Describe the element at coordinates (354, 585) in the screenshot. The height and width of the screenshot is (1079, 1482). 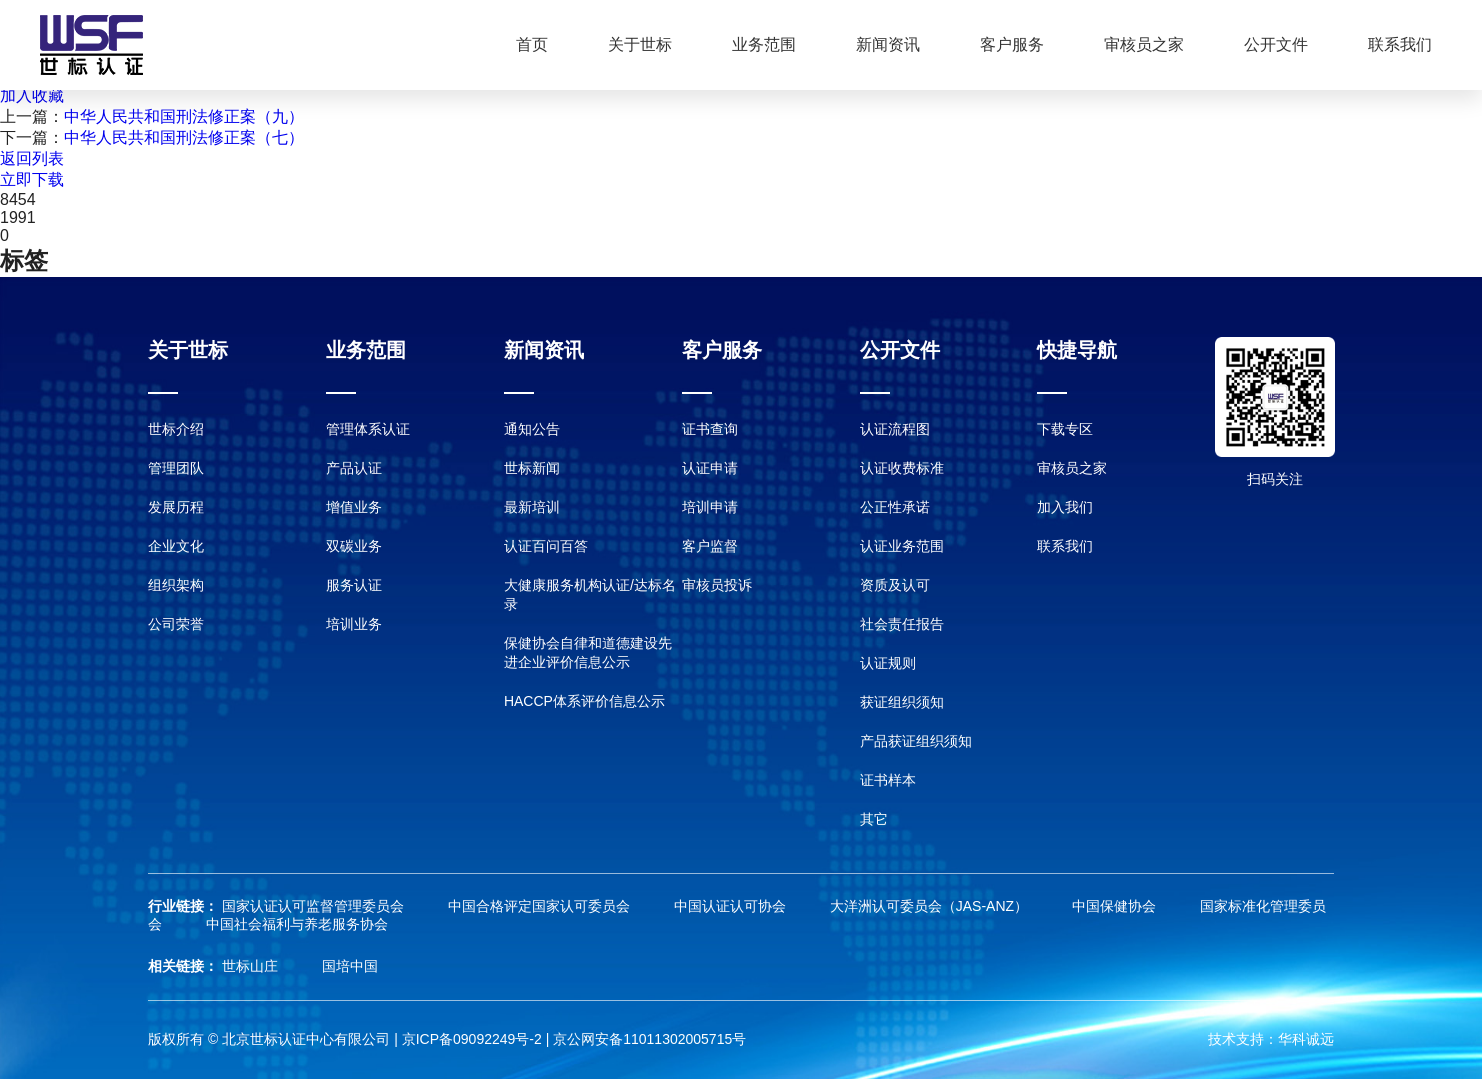
I see `服务认证` at that location.